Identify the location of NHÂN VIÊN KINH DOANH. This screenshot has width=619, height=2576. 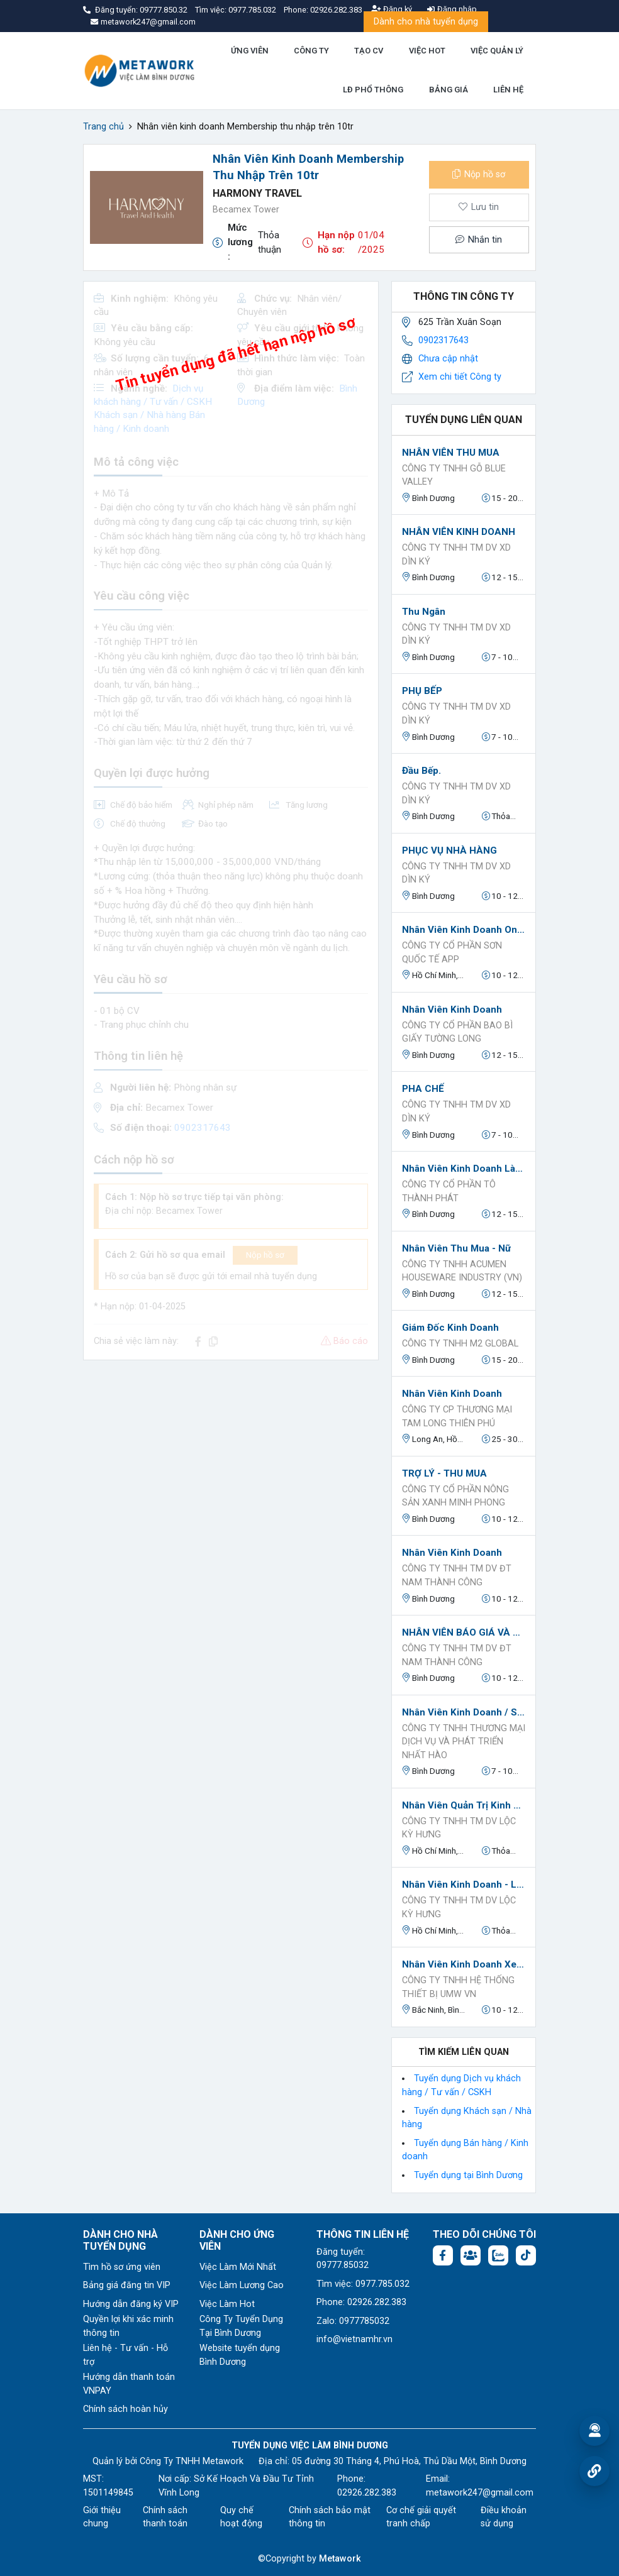
(458, 531).